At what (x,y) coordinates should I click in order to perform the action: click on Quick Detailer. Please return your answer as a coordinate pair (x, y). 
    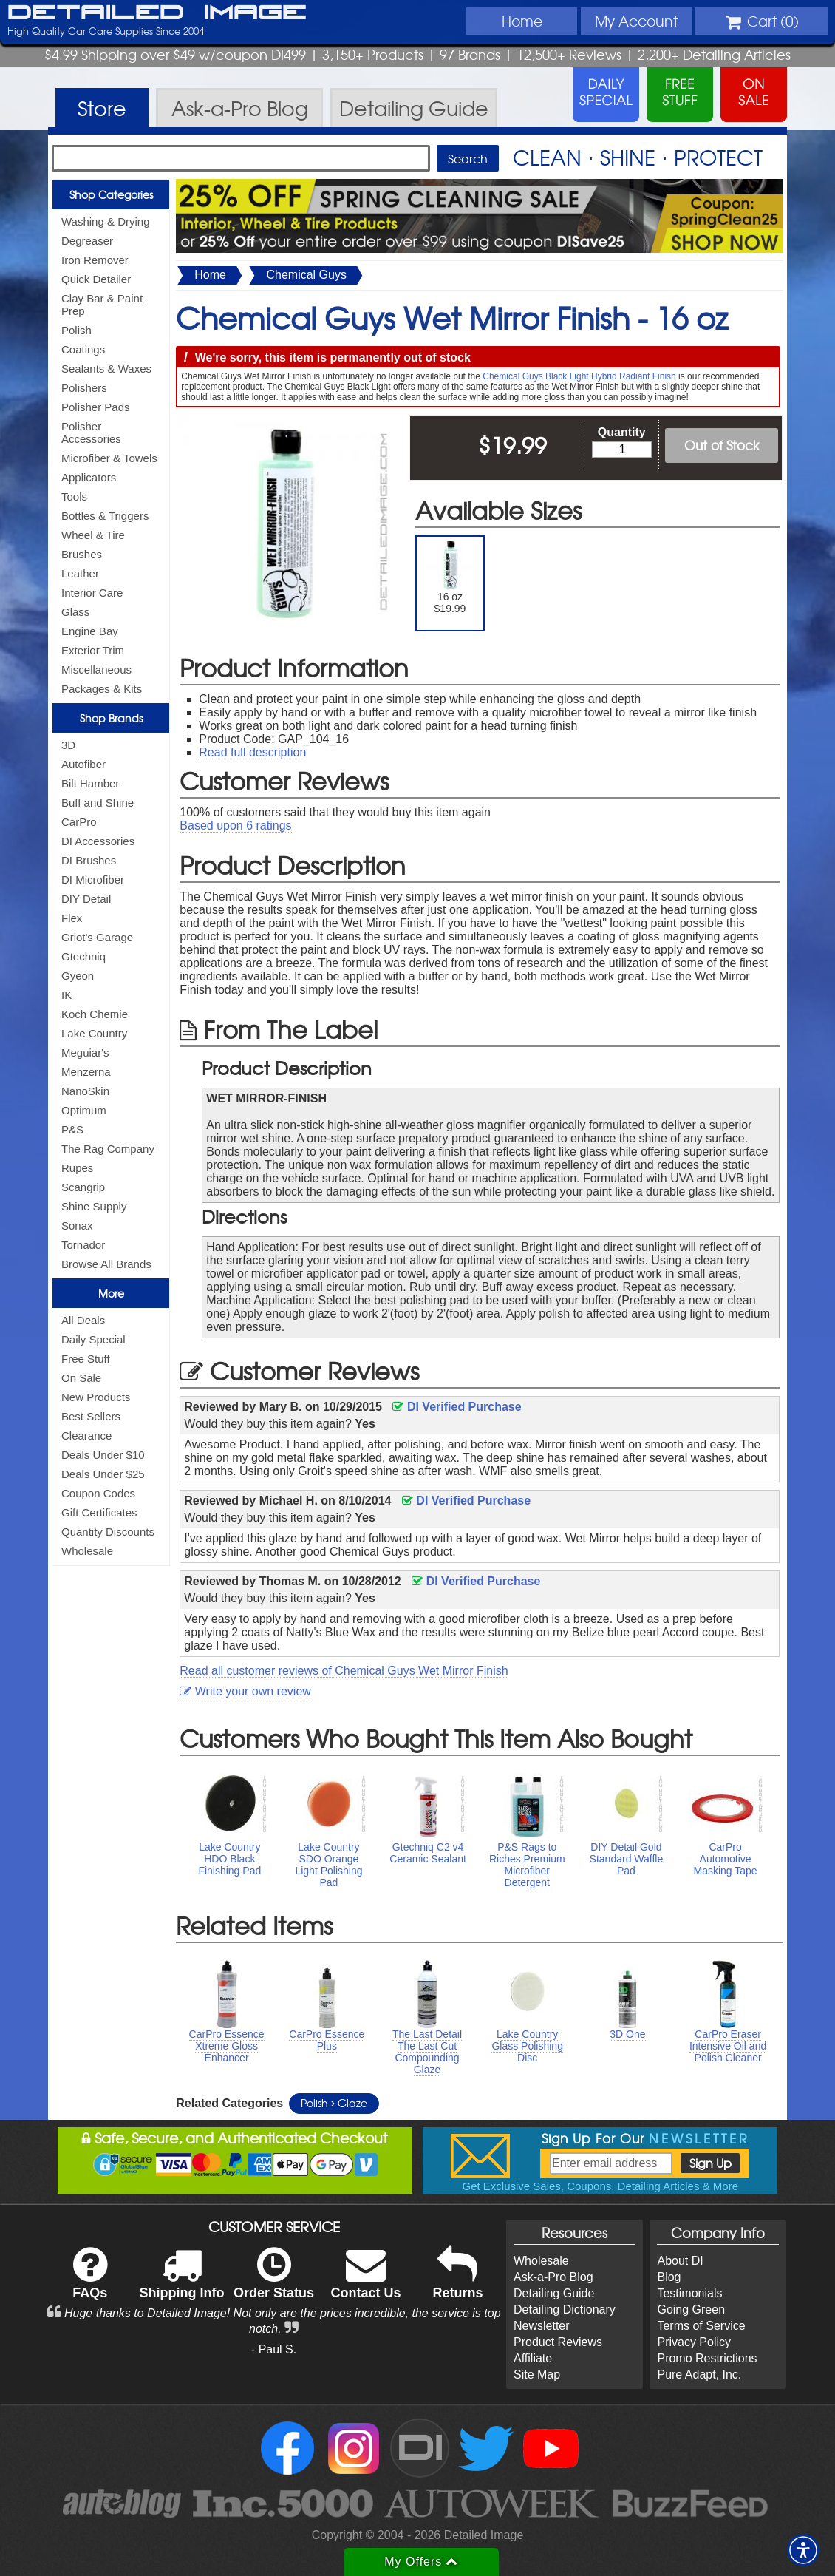
    Looking at the image, I should click on (96, 279).